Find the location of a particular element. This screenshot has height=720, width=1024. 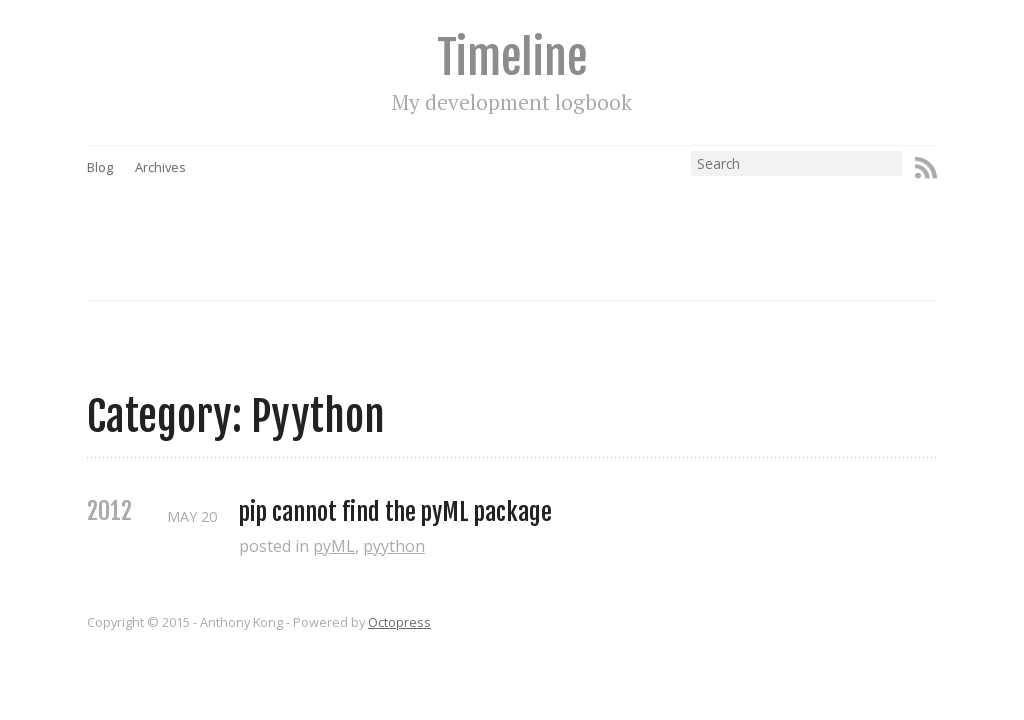

Timeline is located at coordinates (512, 57).